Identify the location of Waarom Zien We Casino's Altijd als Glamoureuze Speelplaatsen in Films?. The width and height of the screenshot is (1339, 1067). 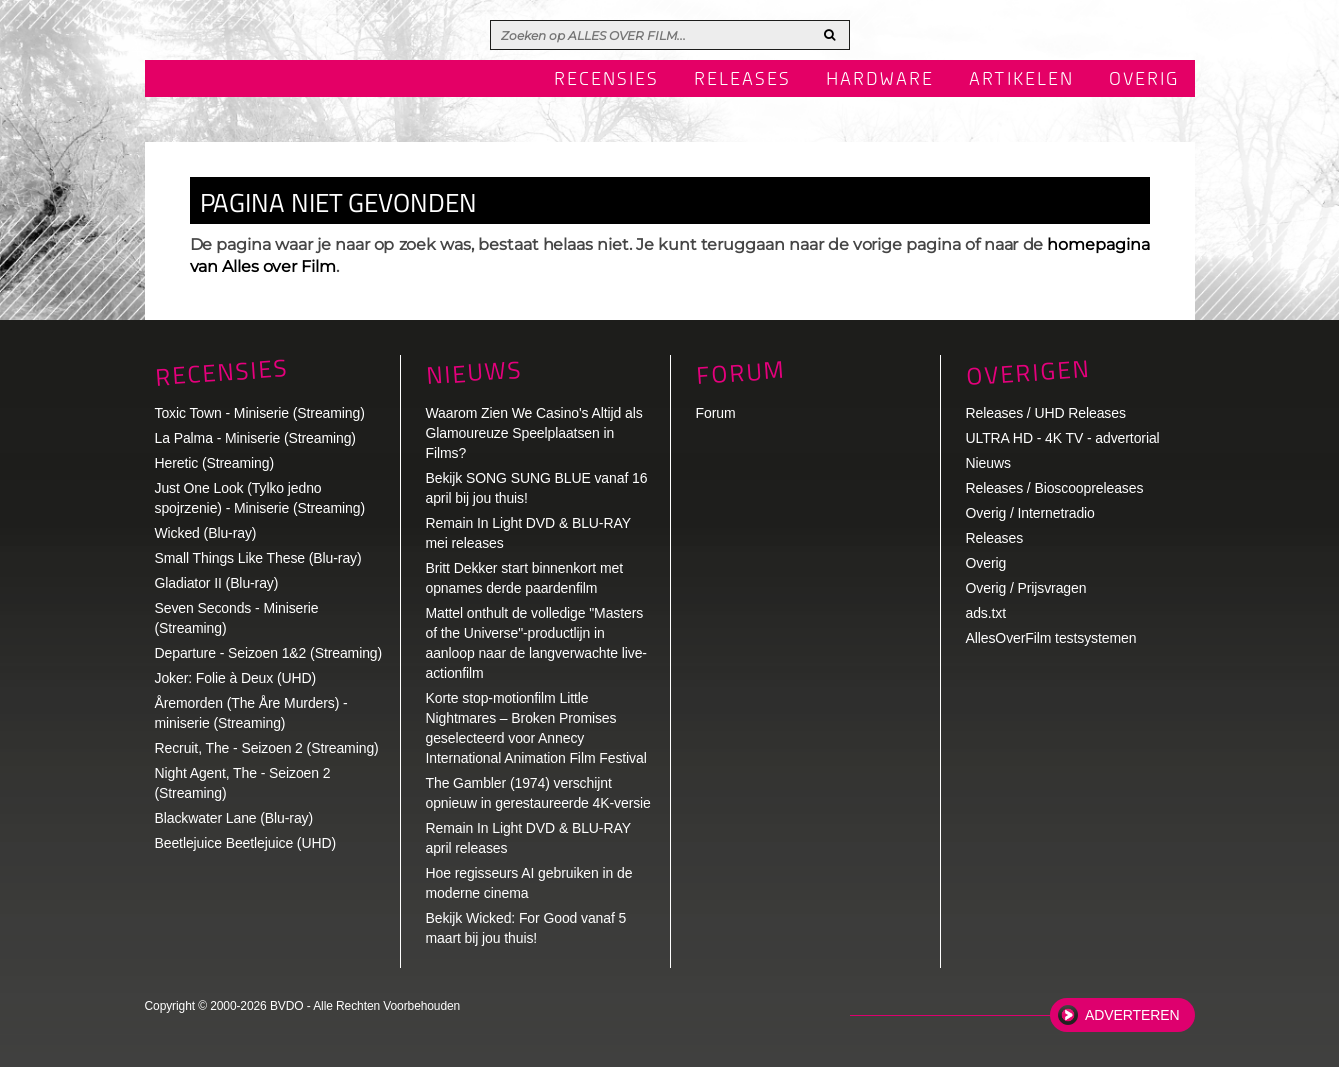
(534, 433).